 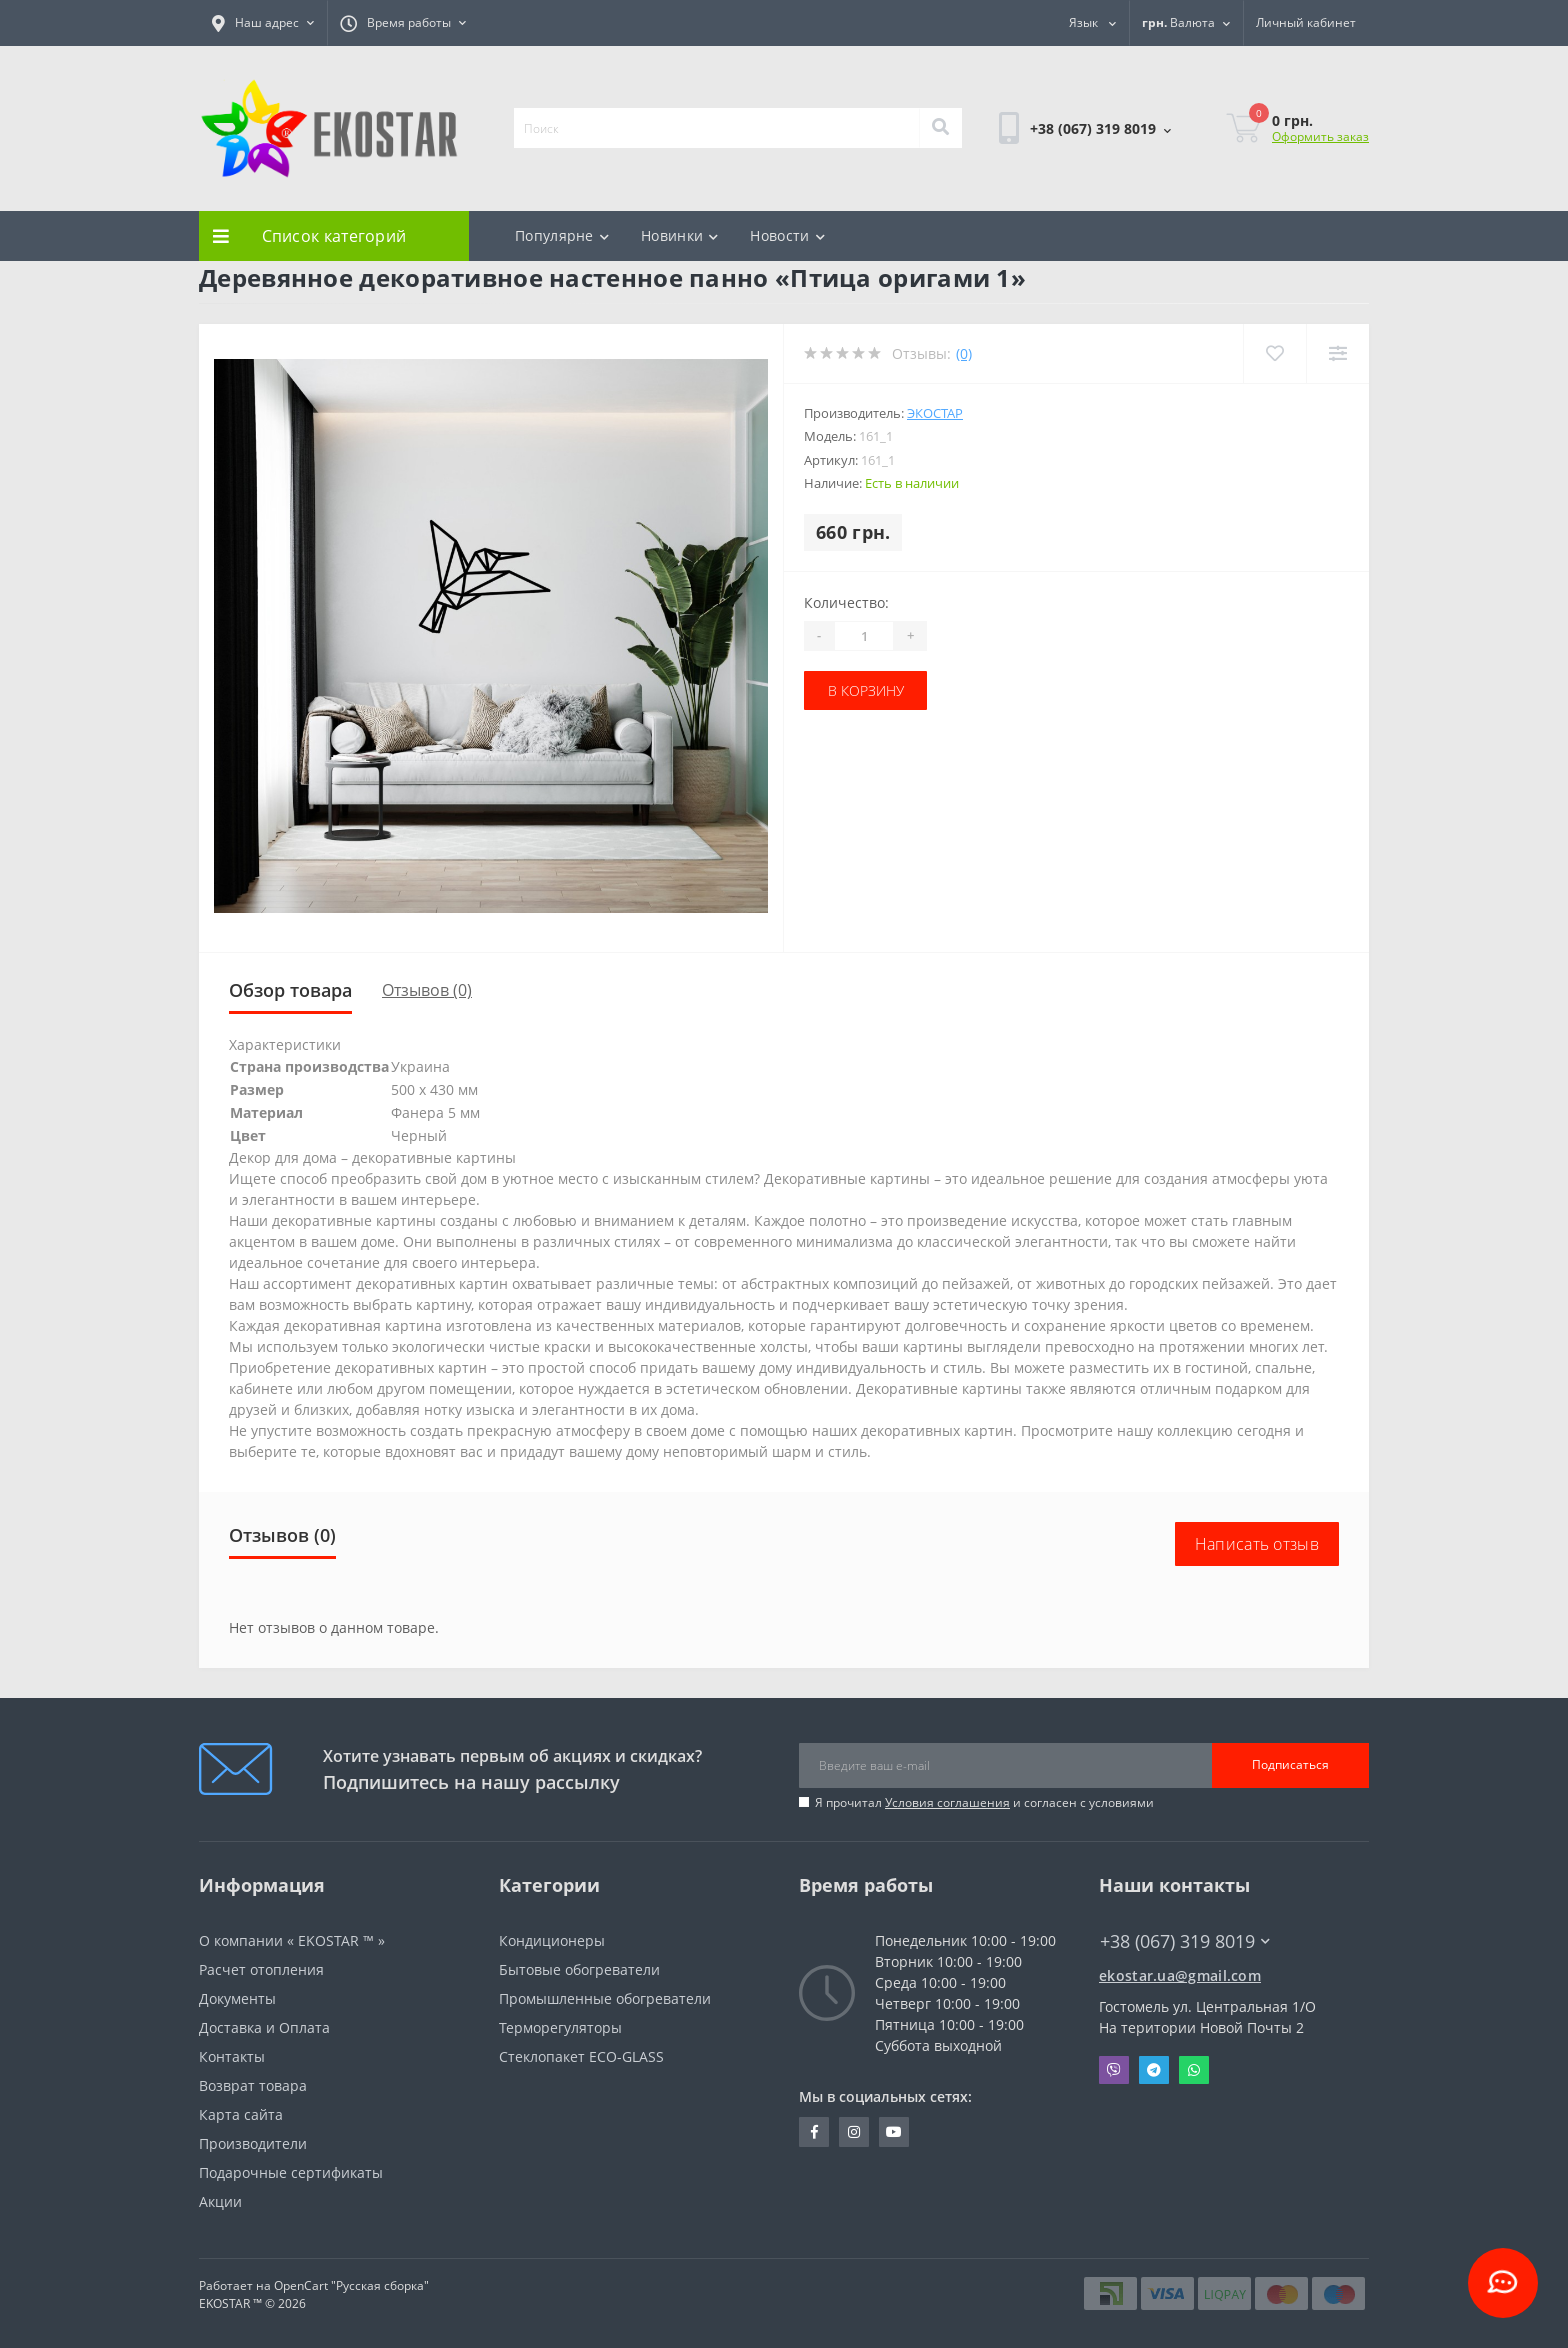 I want to click on Написать отзыв, so click(x=1257, y=1544).